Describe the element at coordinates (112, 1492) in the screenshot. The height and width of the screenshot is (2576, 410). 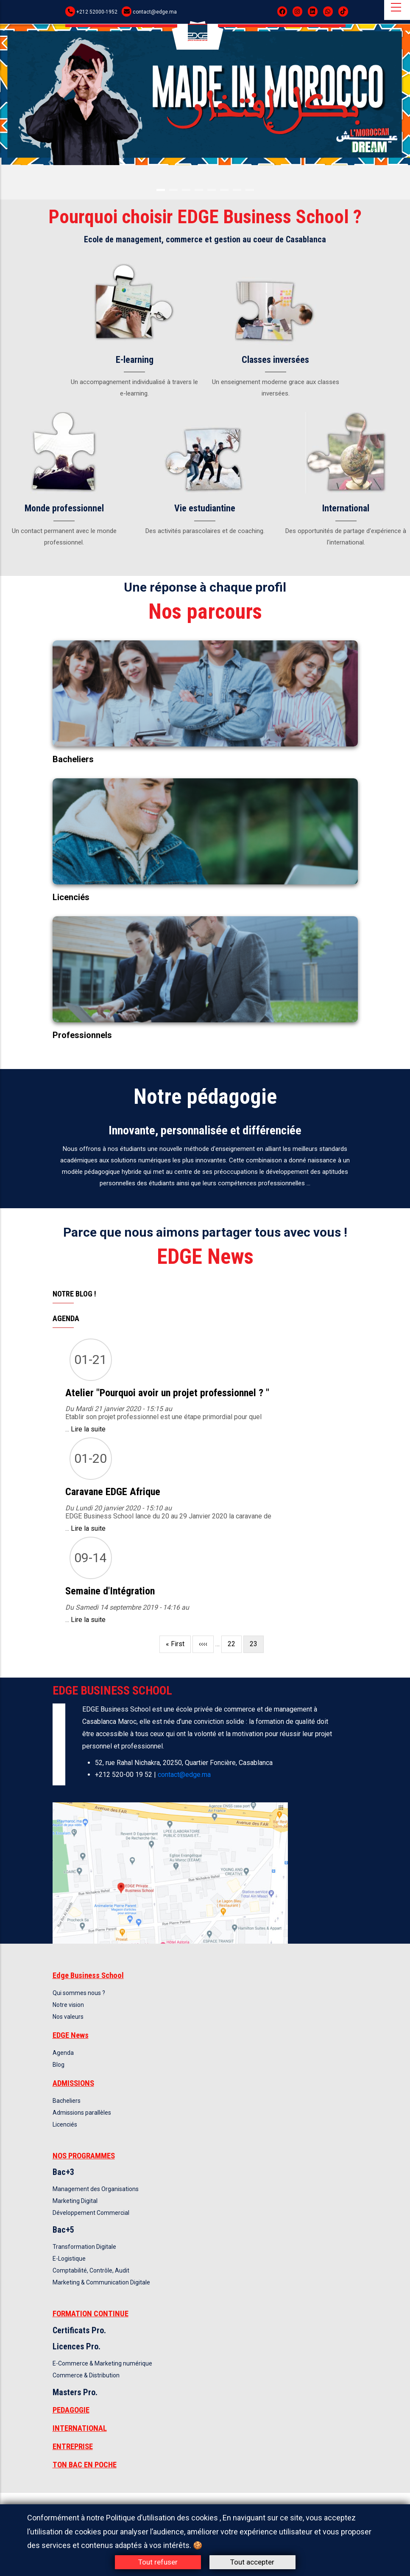
I see `Caravane EDGE Afrique` at that location.